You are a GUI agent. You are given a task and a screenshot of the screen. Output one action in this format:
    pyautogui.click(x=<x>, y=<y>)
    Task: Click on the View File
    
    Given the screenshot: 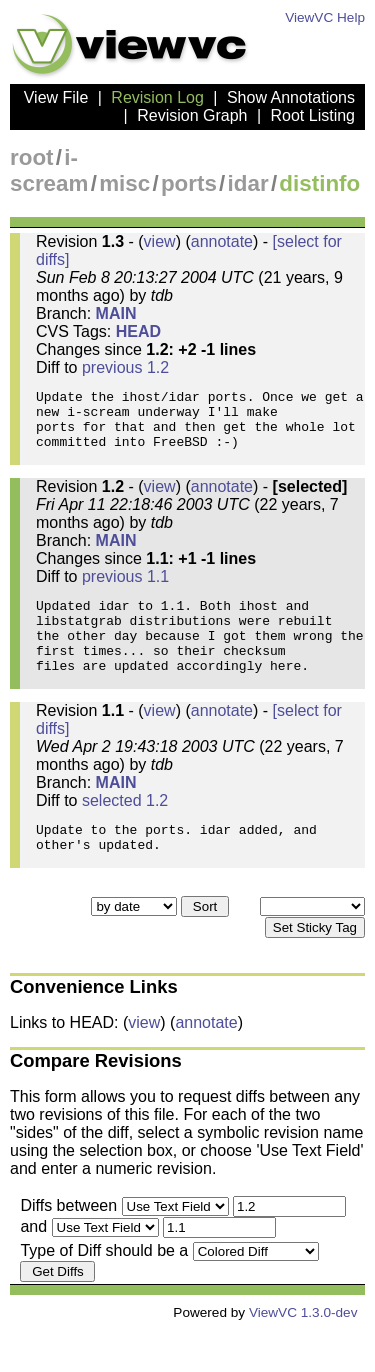 What is the action you would take?
    pyautogui.click(x=56, y=97)
    